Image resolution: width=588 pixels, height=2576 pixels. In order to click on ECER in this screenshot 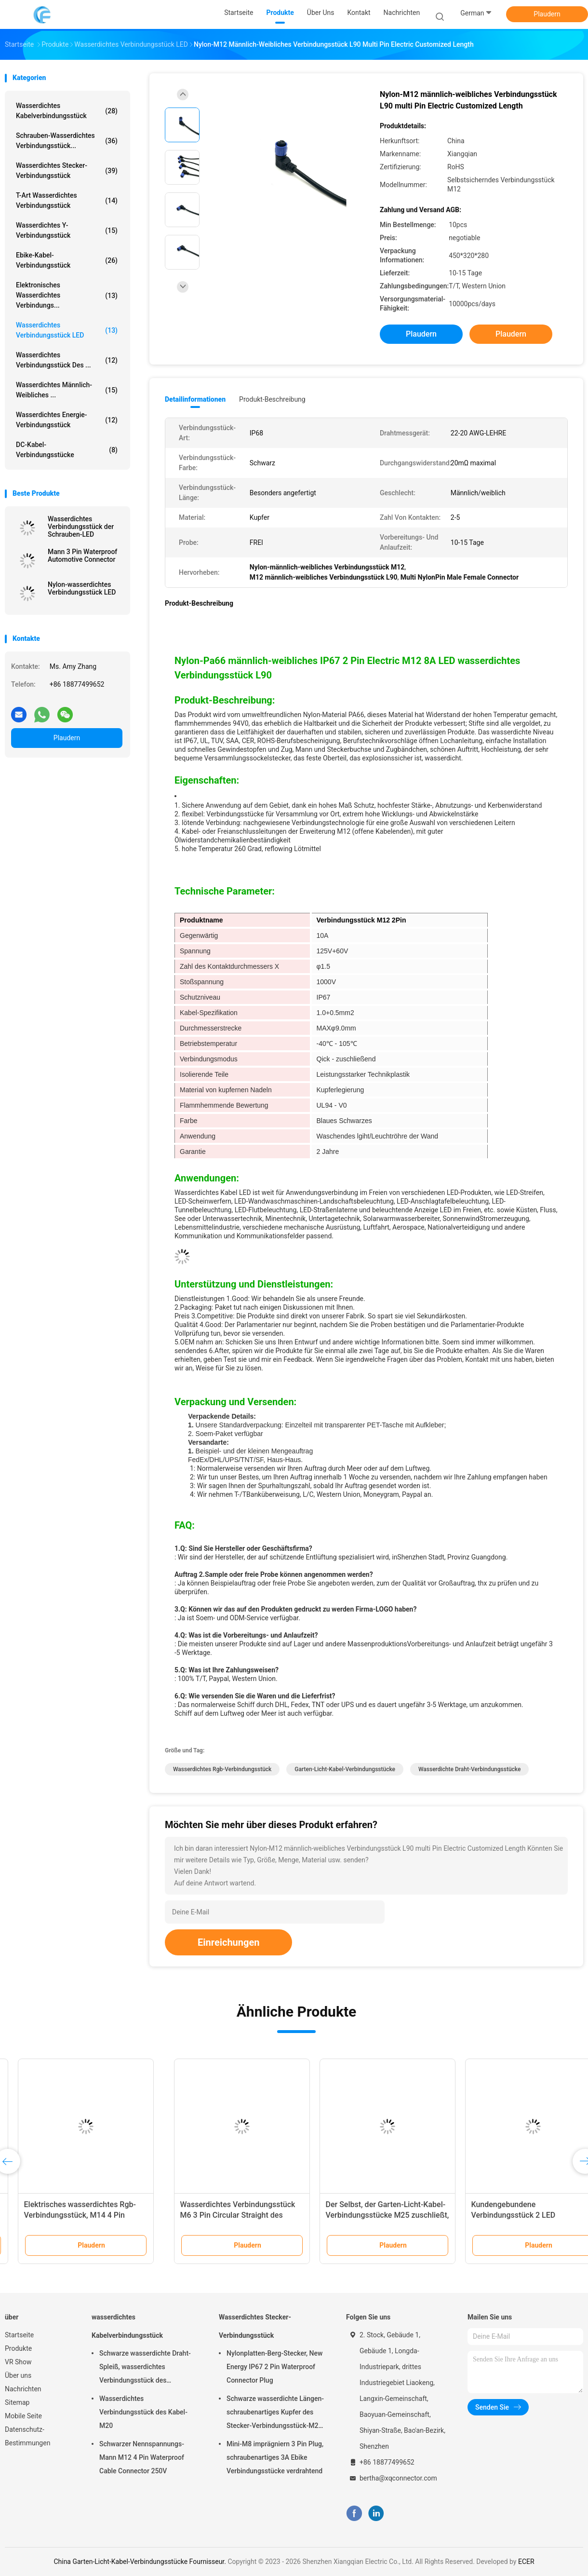, I will do `click(526, 2561)`.